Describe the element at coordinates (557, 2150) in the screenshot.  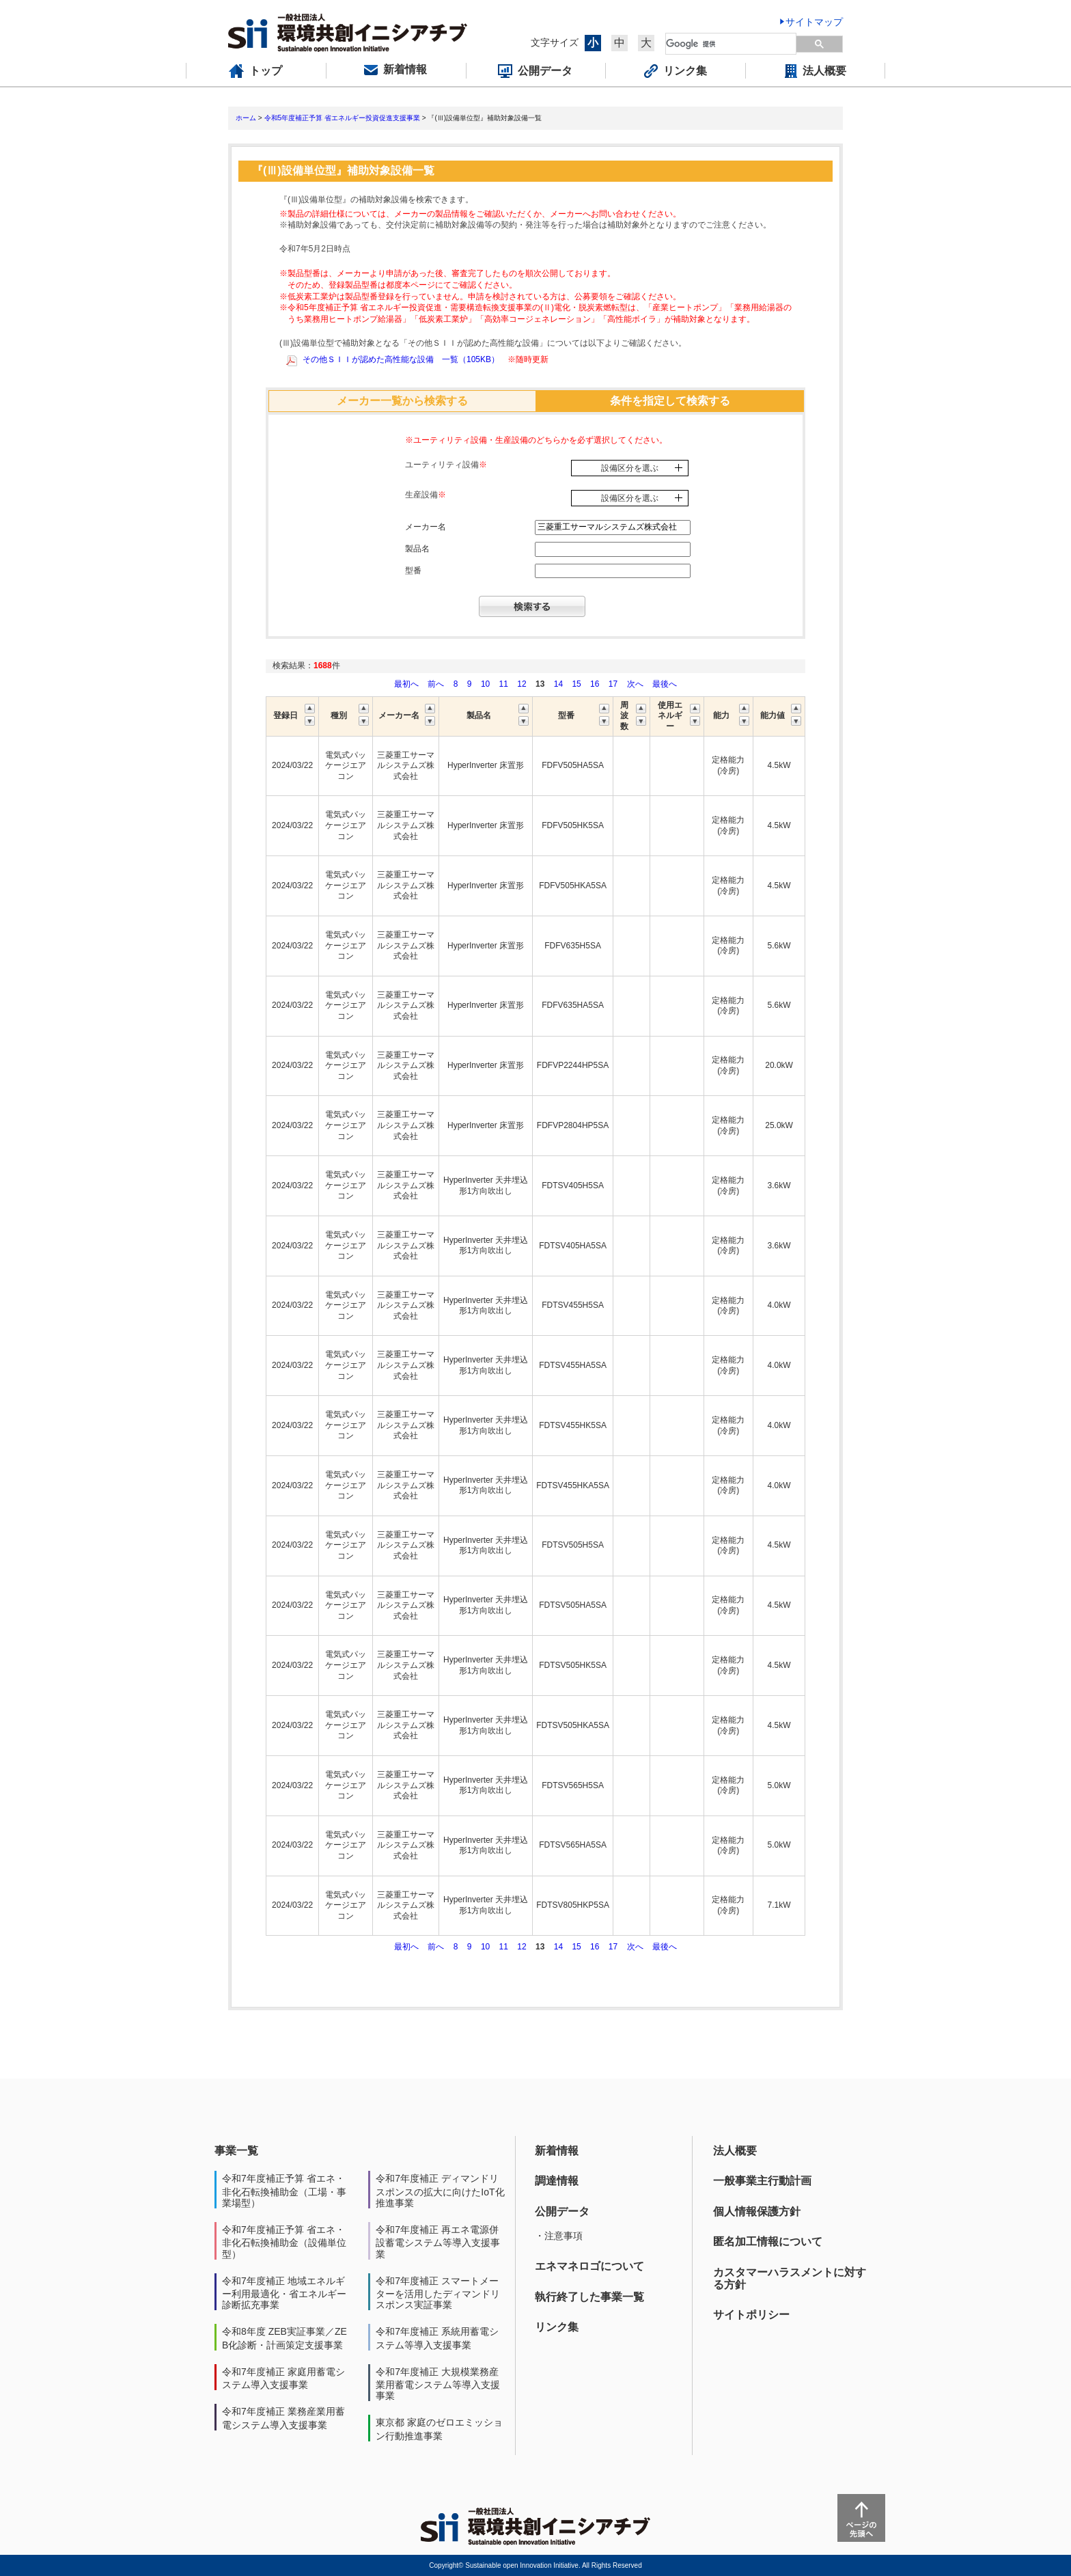
I see `新着情報` at that location.